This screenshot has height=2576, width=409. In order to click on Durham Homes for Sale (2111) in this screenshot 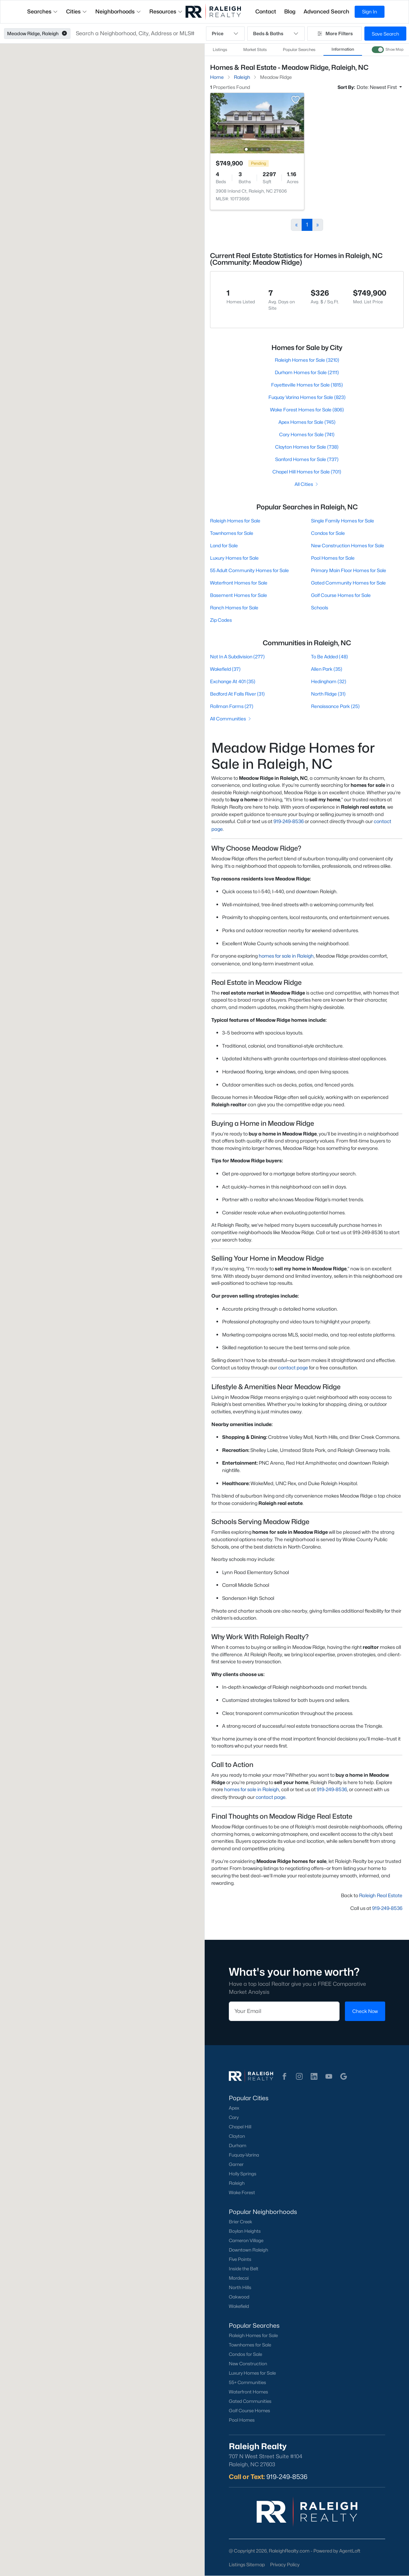, I will do `click(307, 372)`.